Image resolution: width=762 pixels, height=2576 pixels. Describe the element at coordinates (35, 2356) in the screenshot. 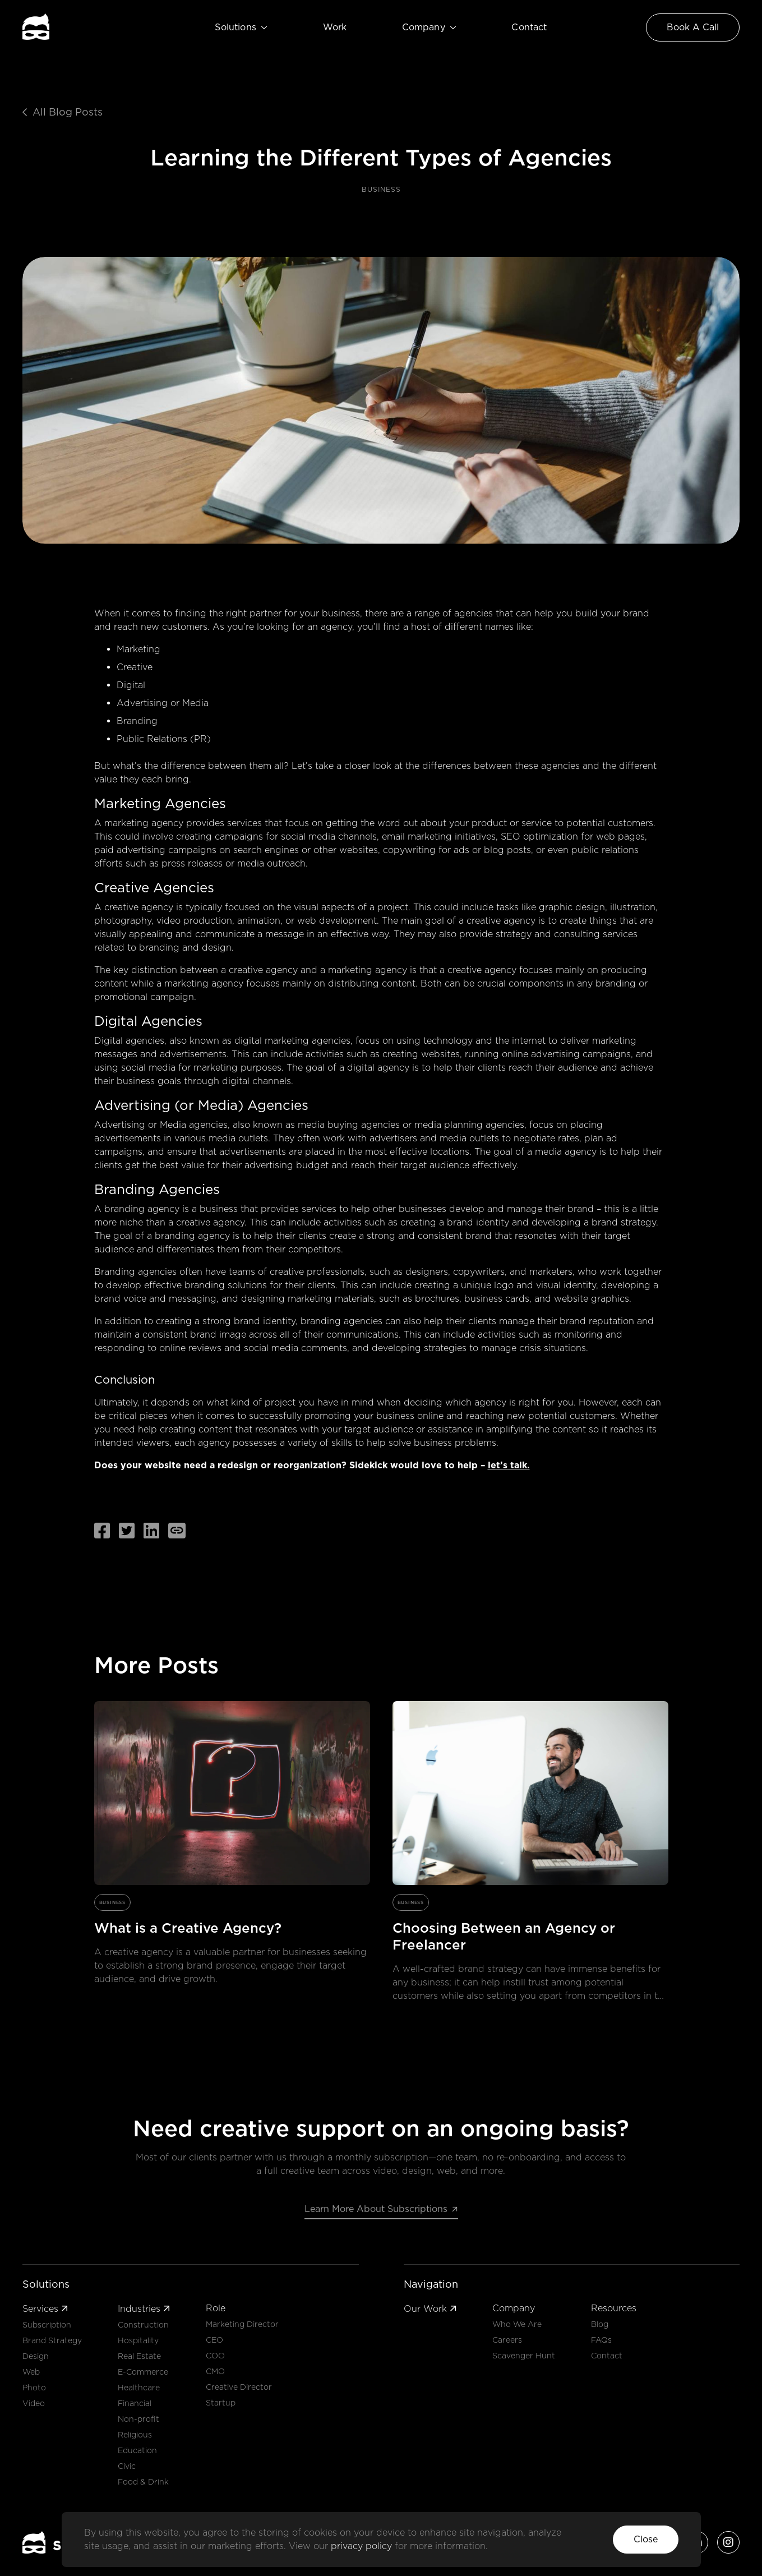

I see `Design` at that location.